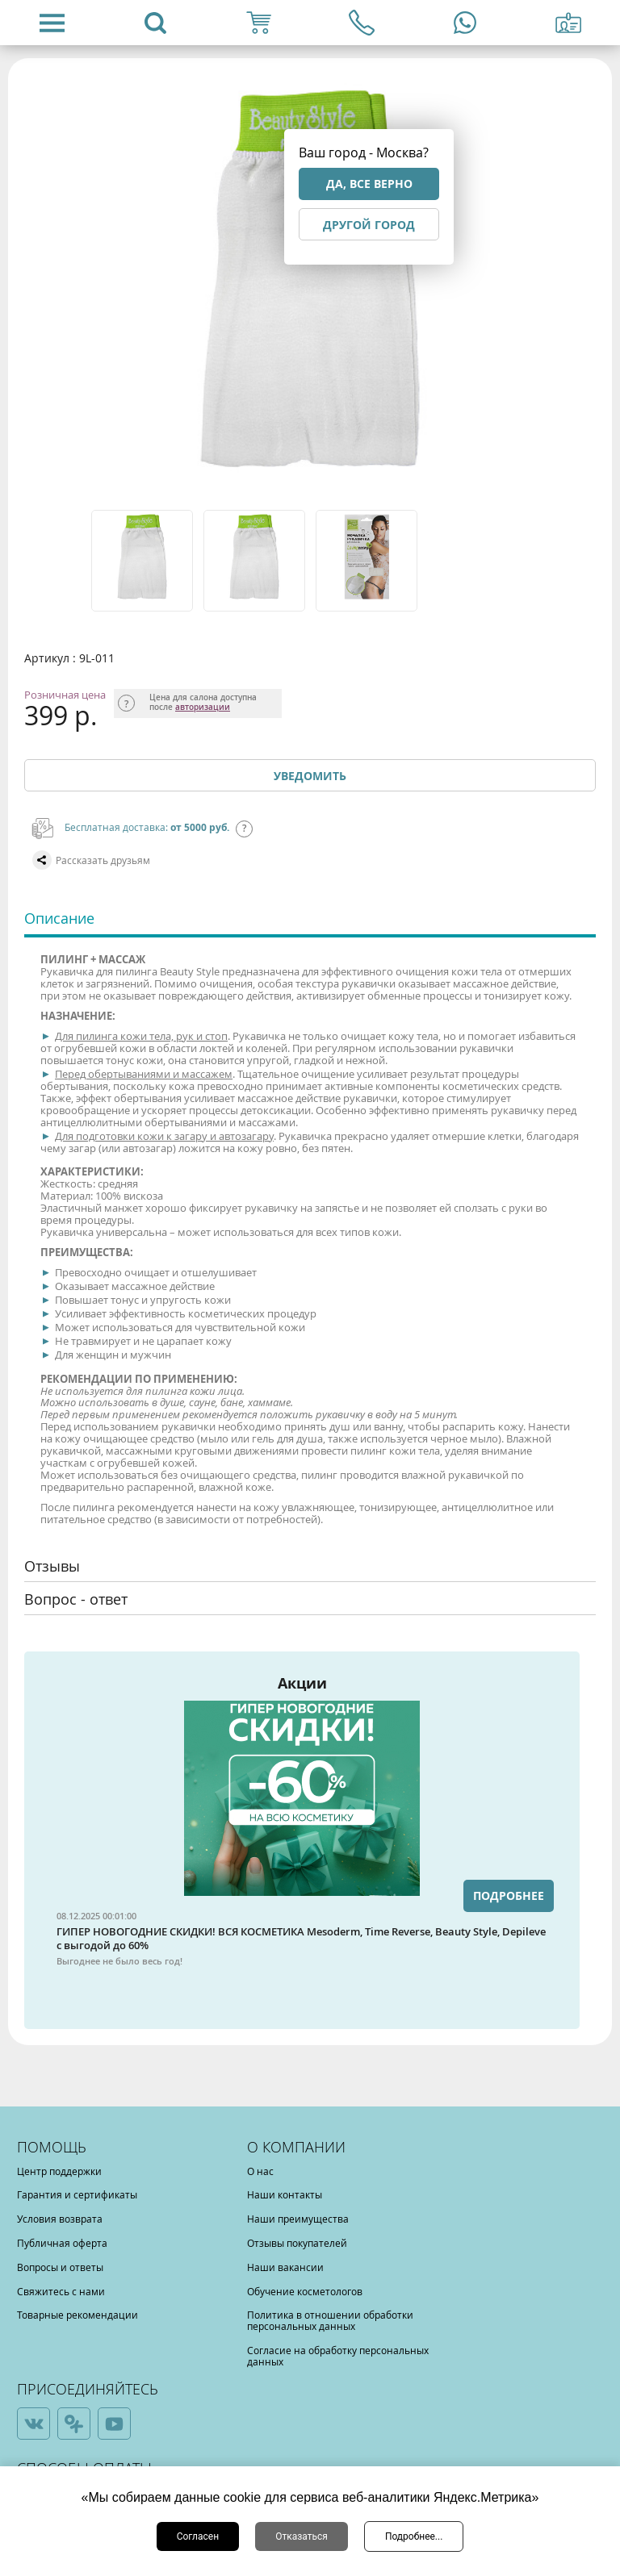 This screenshot has height=2576, width=620. I want to click on Наши преимущества, so click(298, 2218).